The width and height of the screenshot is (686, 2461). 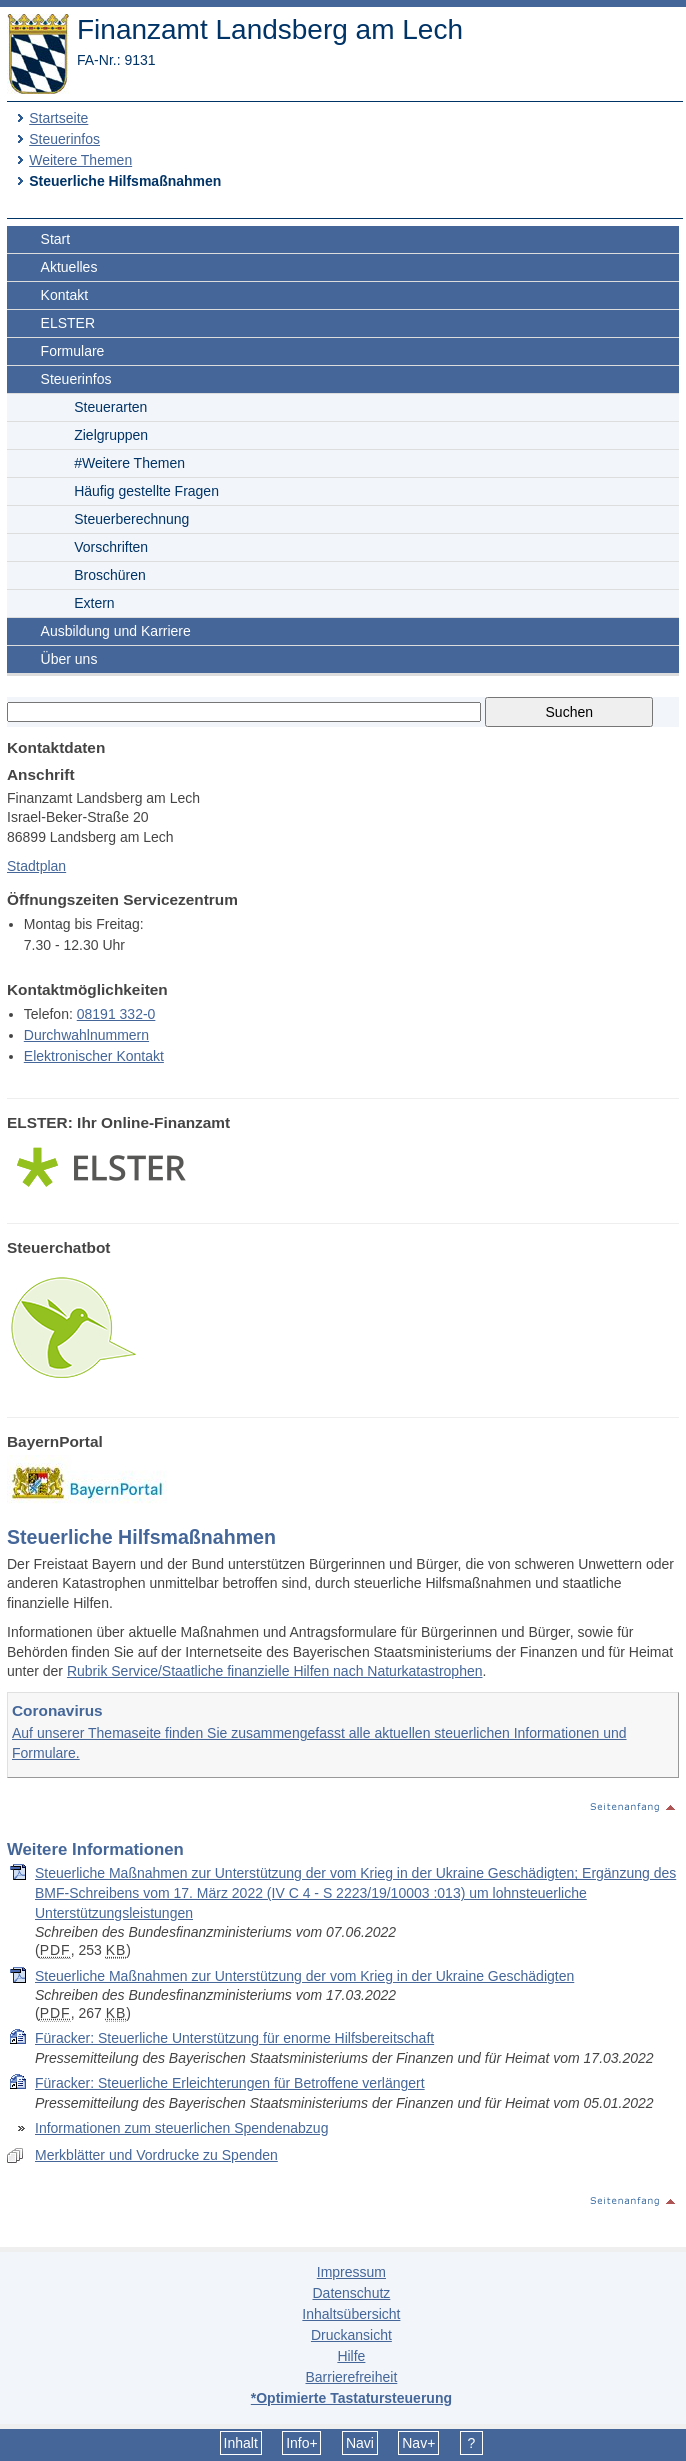 I want to click on Extern, so click(x=94, y=603).